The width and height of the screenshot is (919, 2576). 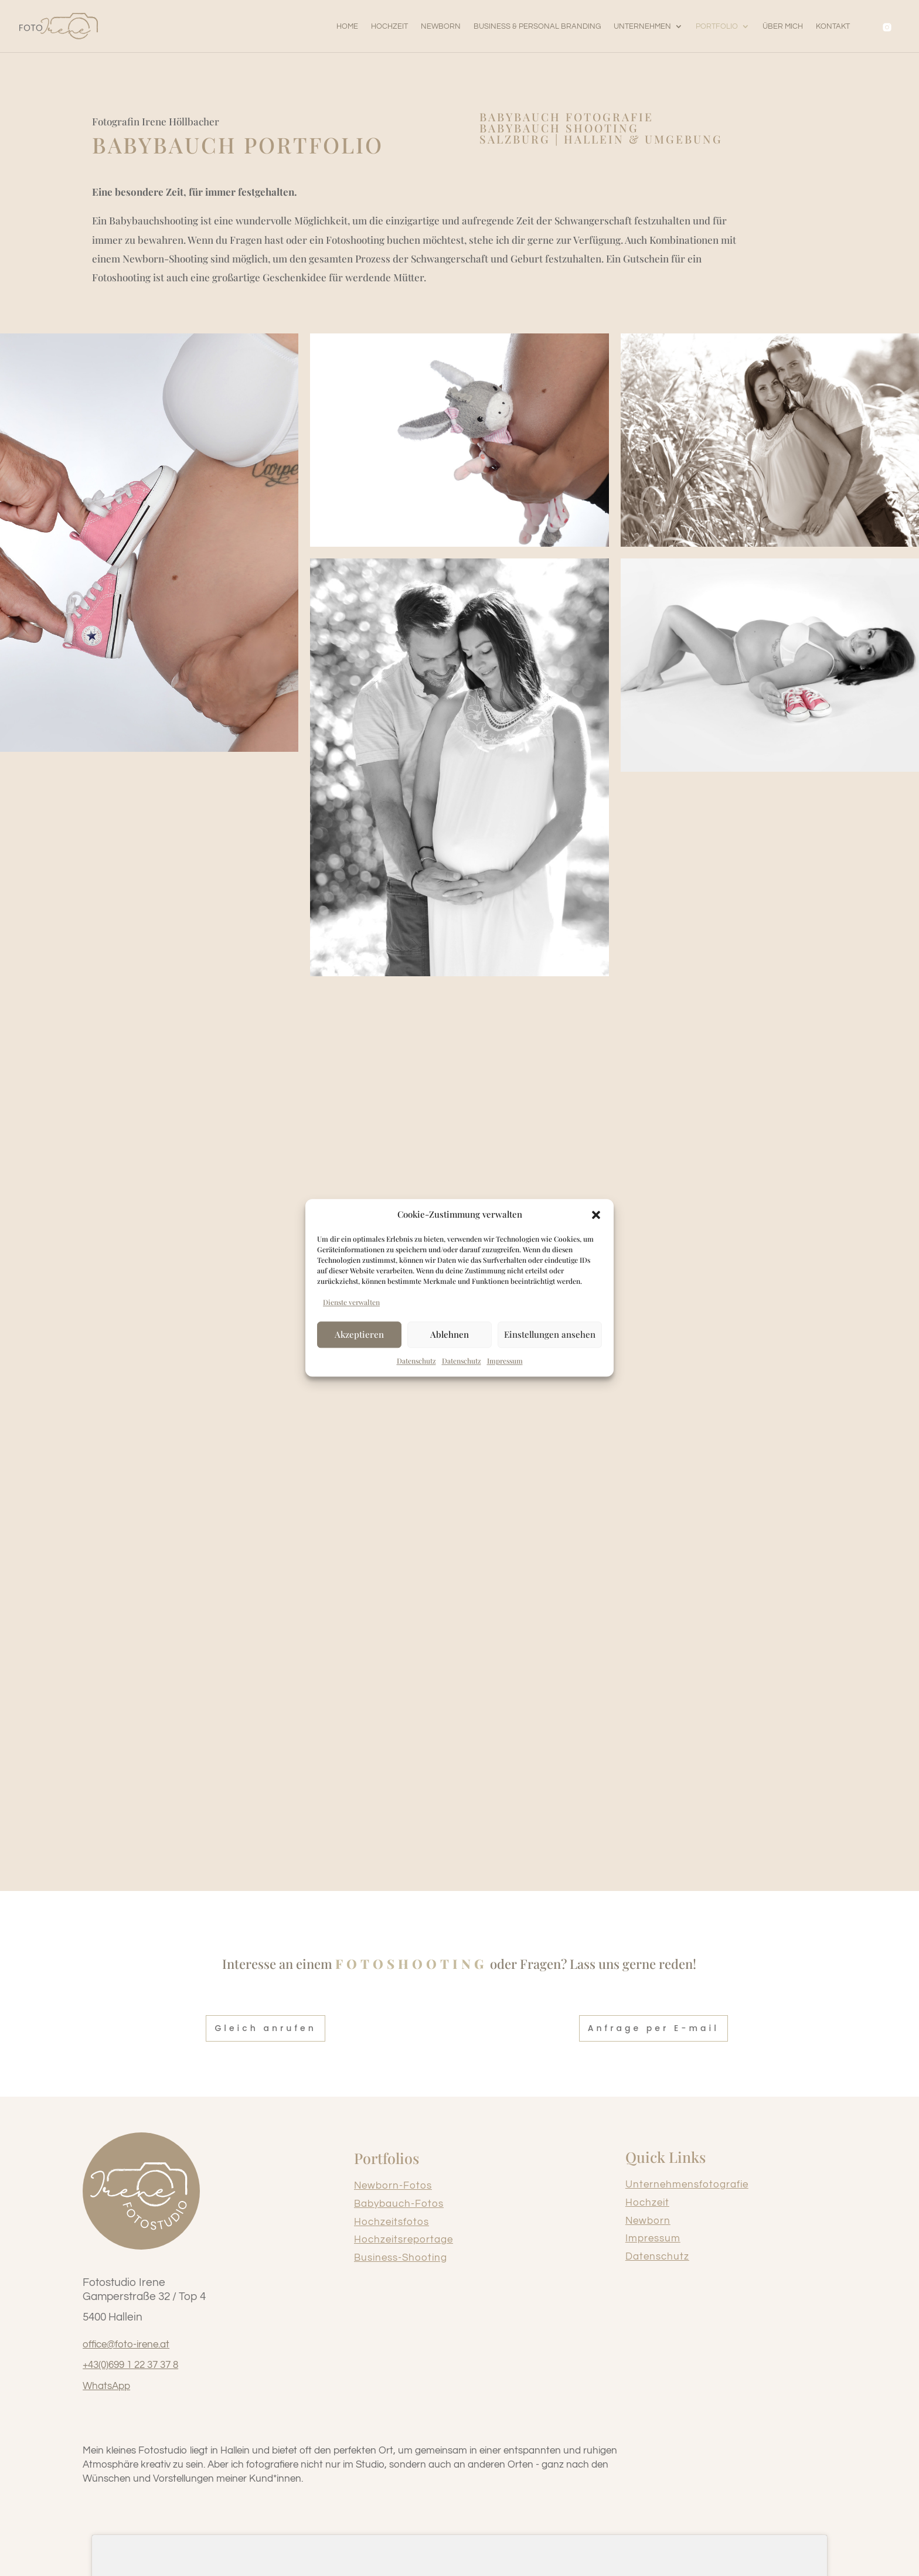 What do you see at coordinates (126, 2344) in the screenshot?
I see `office@foto-irene.at` at bounding box center [126, 2344].